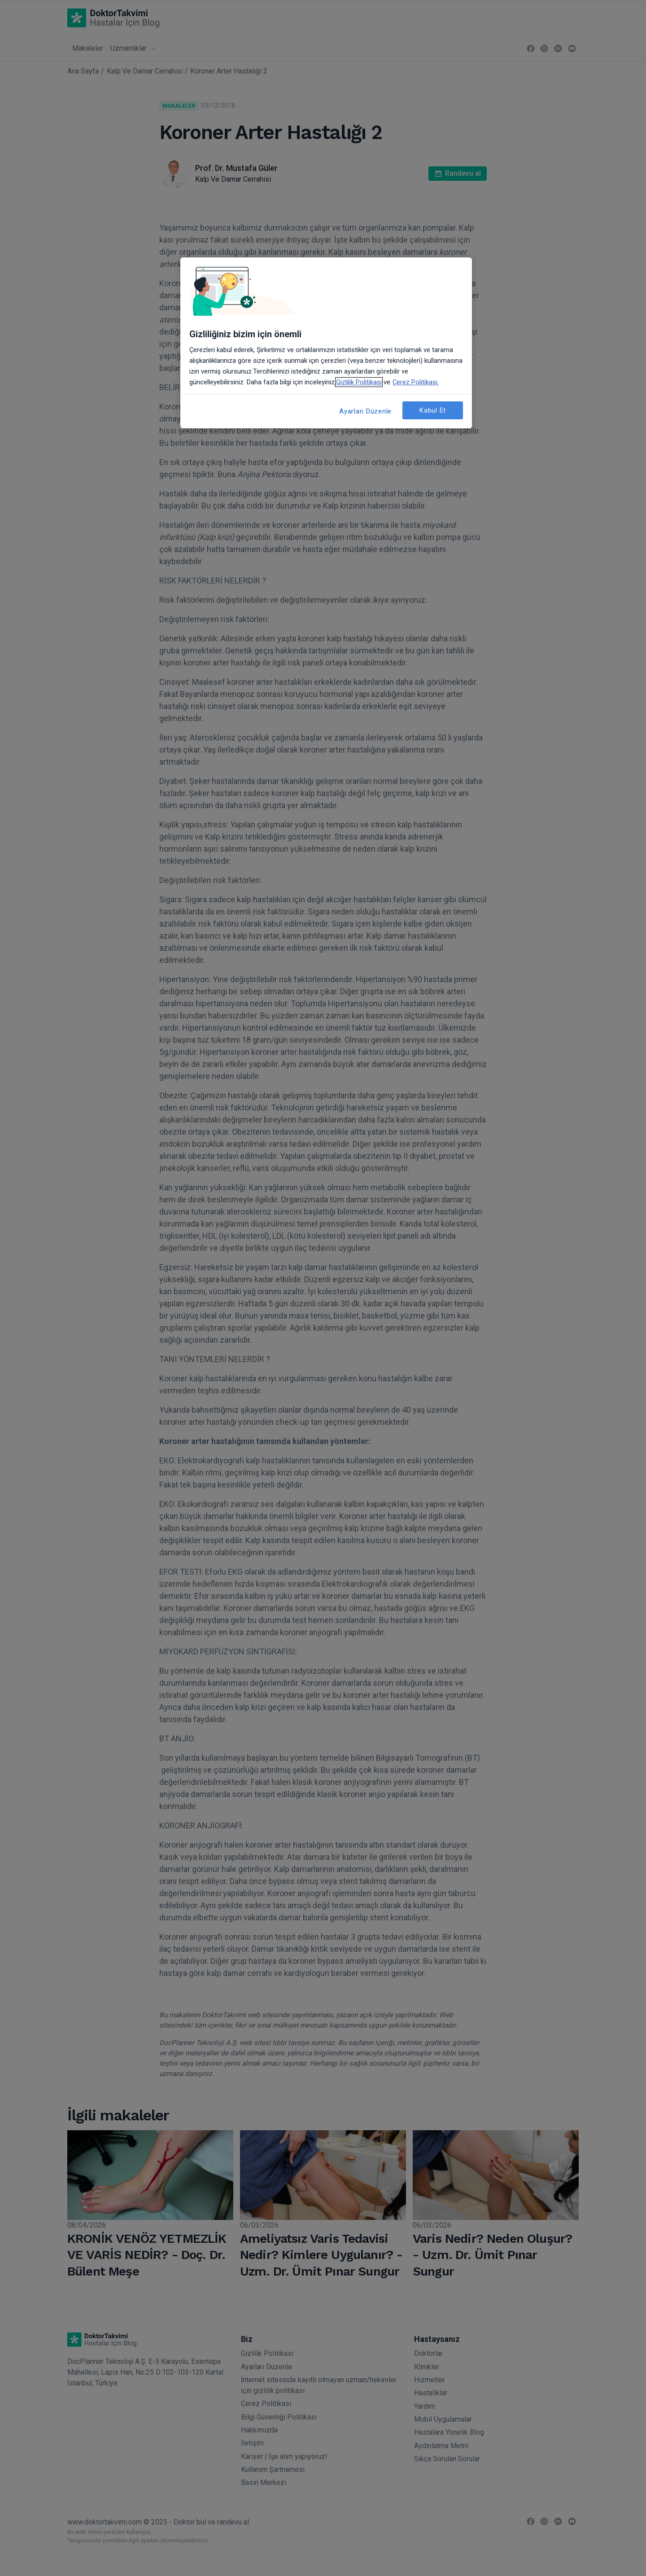 Image resolution: width=646 pixels, height=2576 pixels. What do you see at coordinates (416, 382) in the screenshot?
I see `Çerez Politikası. [Gizliliğiniz hakkında daha fazla bilgi, yeni bir pencerede açılır]` at bounding box center [416, 382].